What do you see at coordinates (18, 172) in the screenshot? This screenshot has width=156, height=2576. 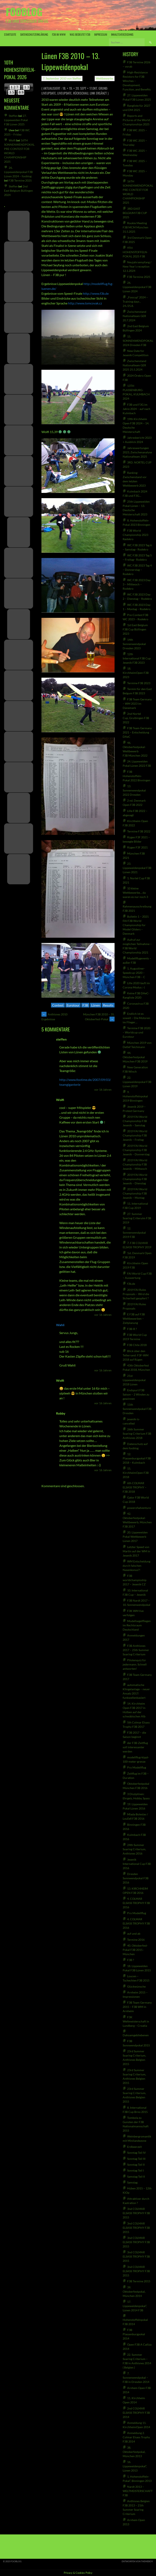 I see `26. Lippeweidenpokal F3B Lünen 2024 – fooblog` at bounding box center [18, 172].